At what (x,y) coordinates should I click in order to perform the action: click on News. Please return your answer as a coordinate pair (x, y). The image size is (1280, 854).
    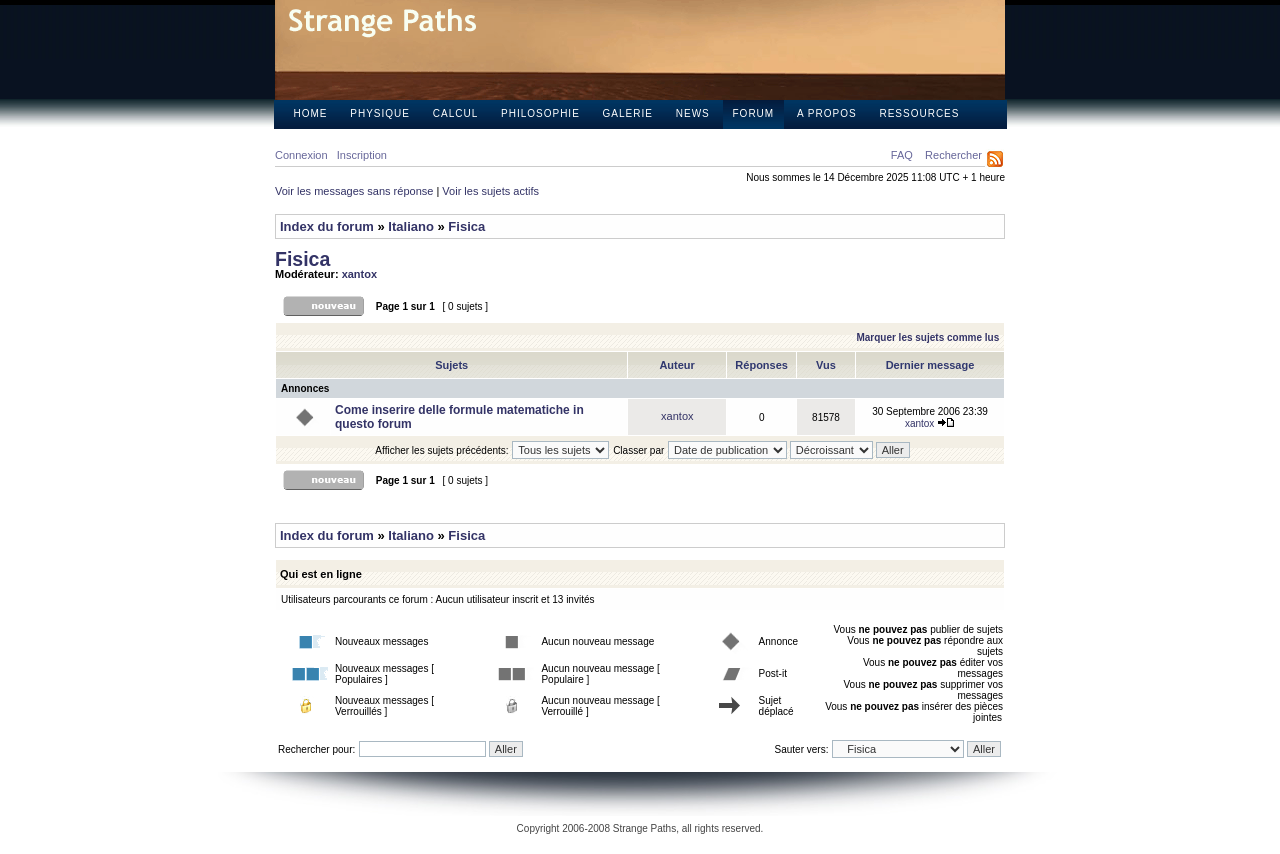
    Looking at the image, I should click on (693, 113).